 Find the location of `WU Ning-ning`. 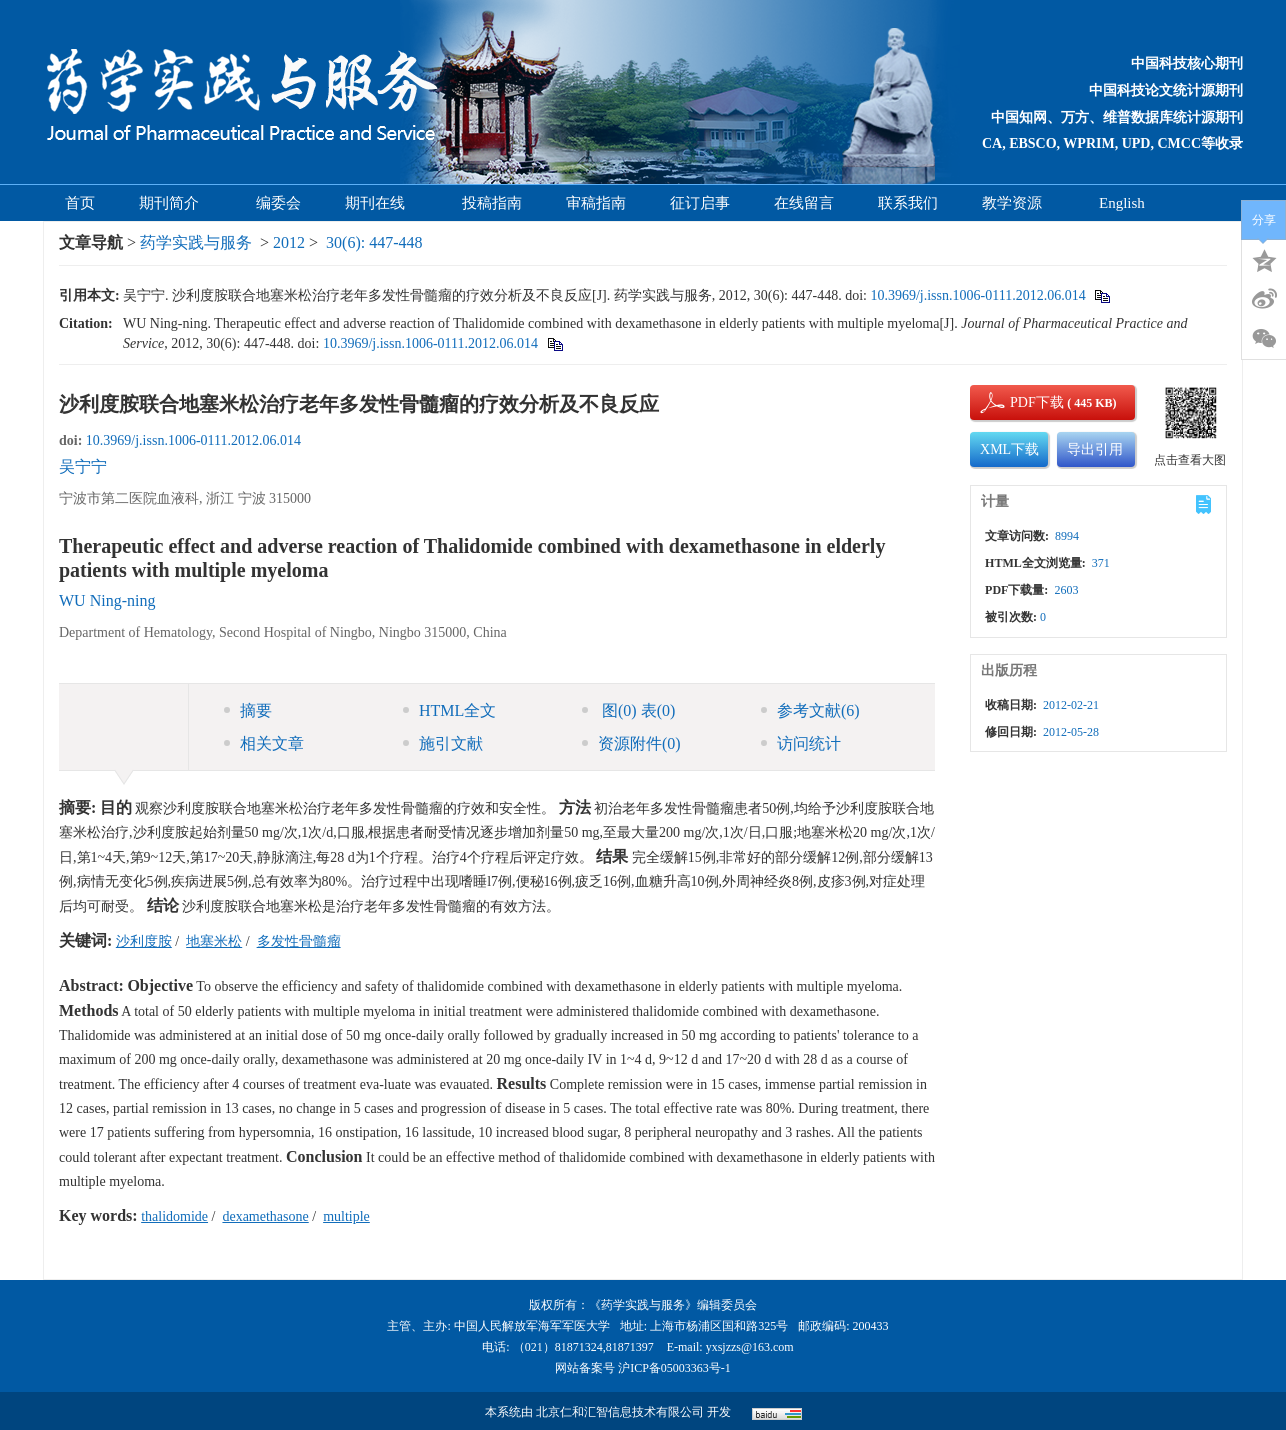

WU Ning-ning is located at coordinates (107, 600).